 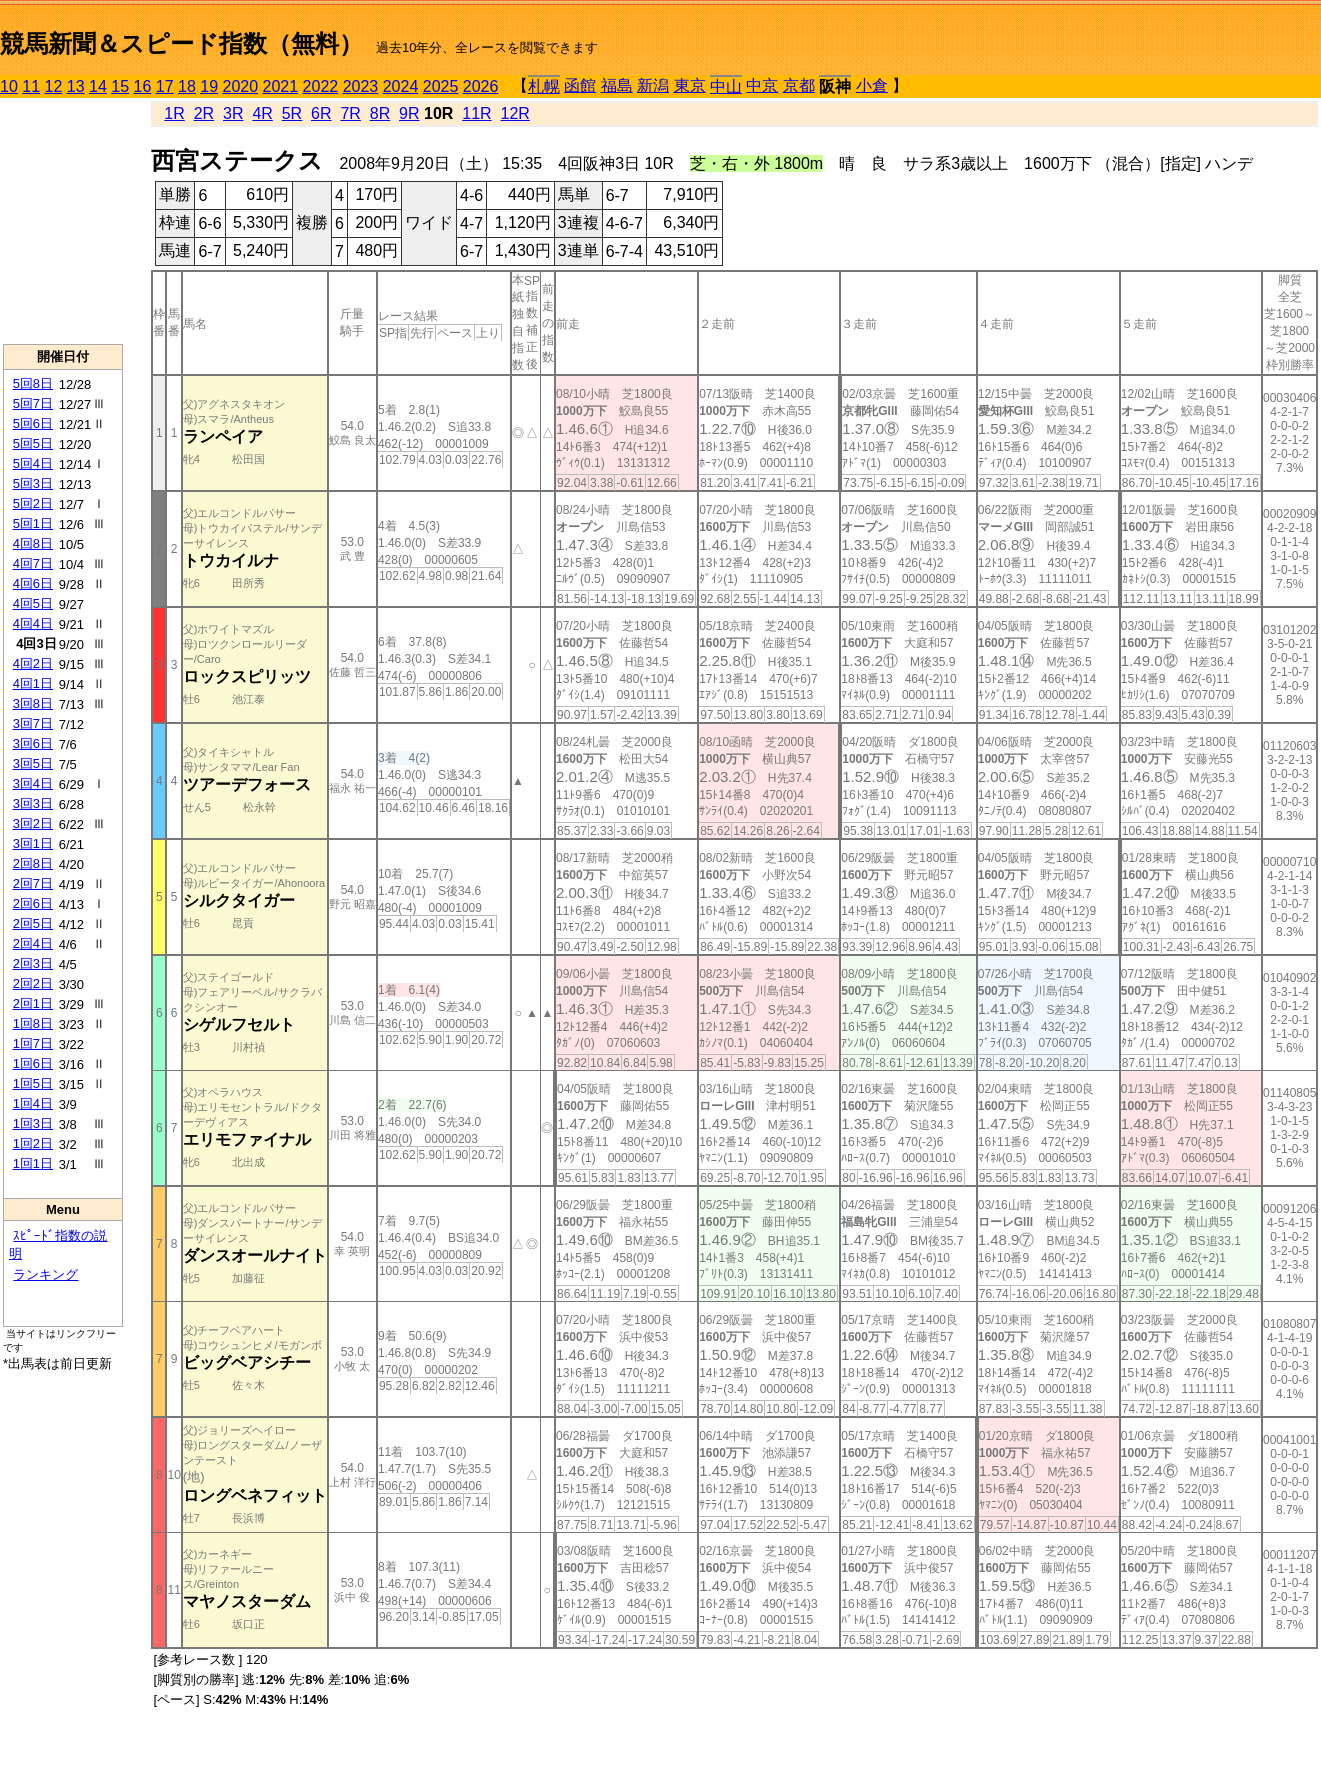 What do you see at coordinates (33, 1023) in the screenshot?
I see `1回8日` at bounding box center [33, 1023].